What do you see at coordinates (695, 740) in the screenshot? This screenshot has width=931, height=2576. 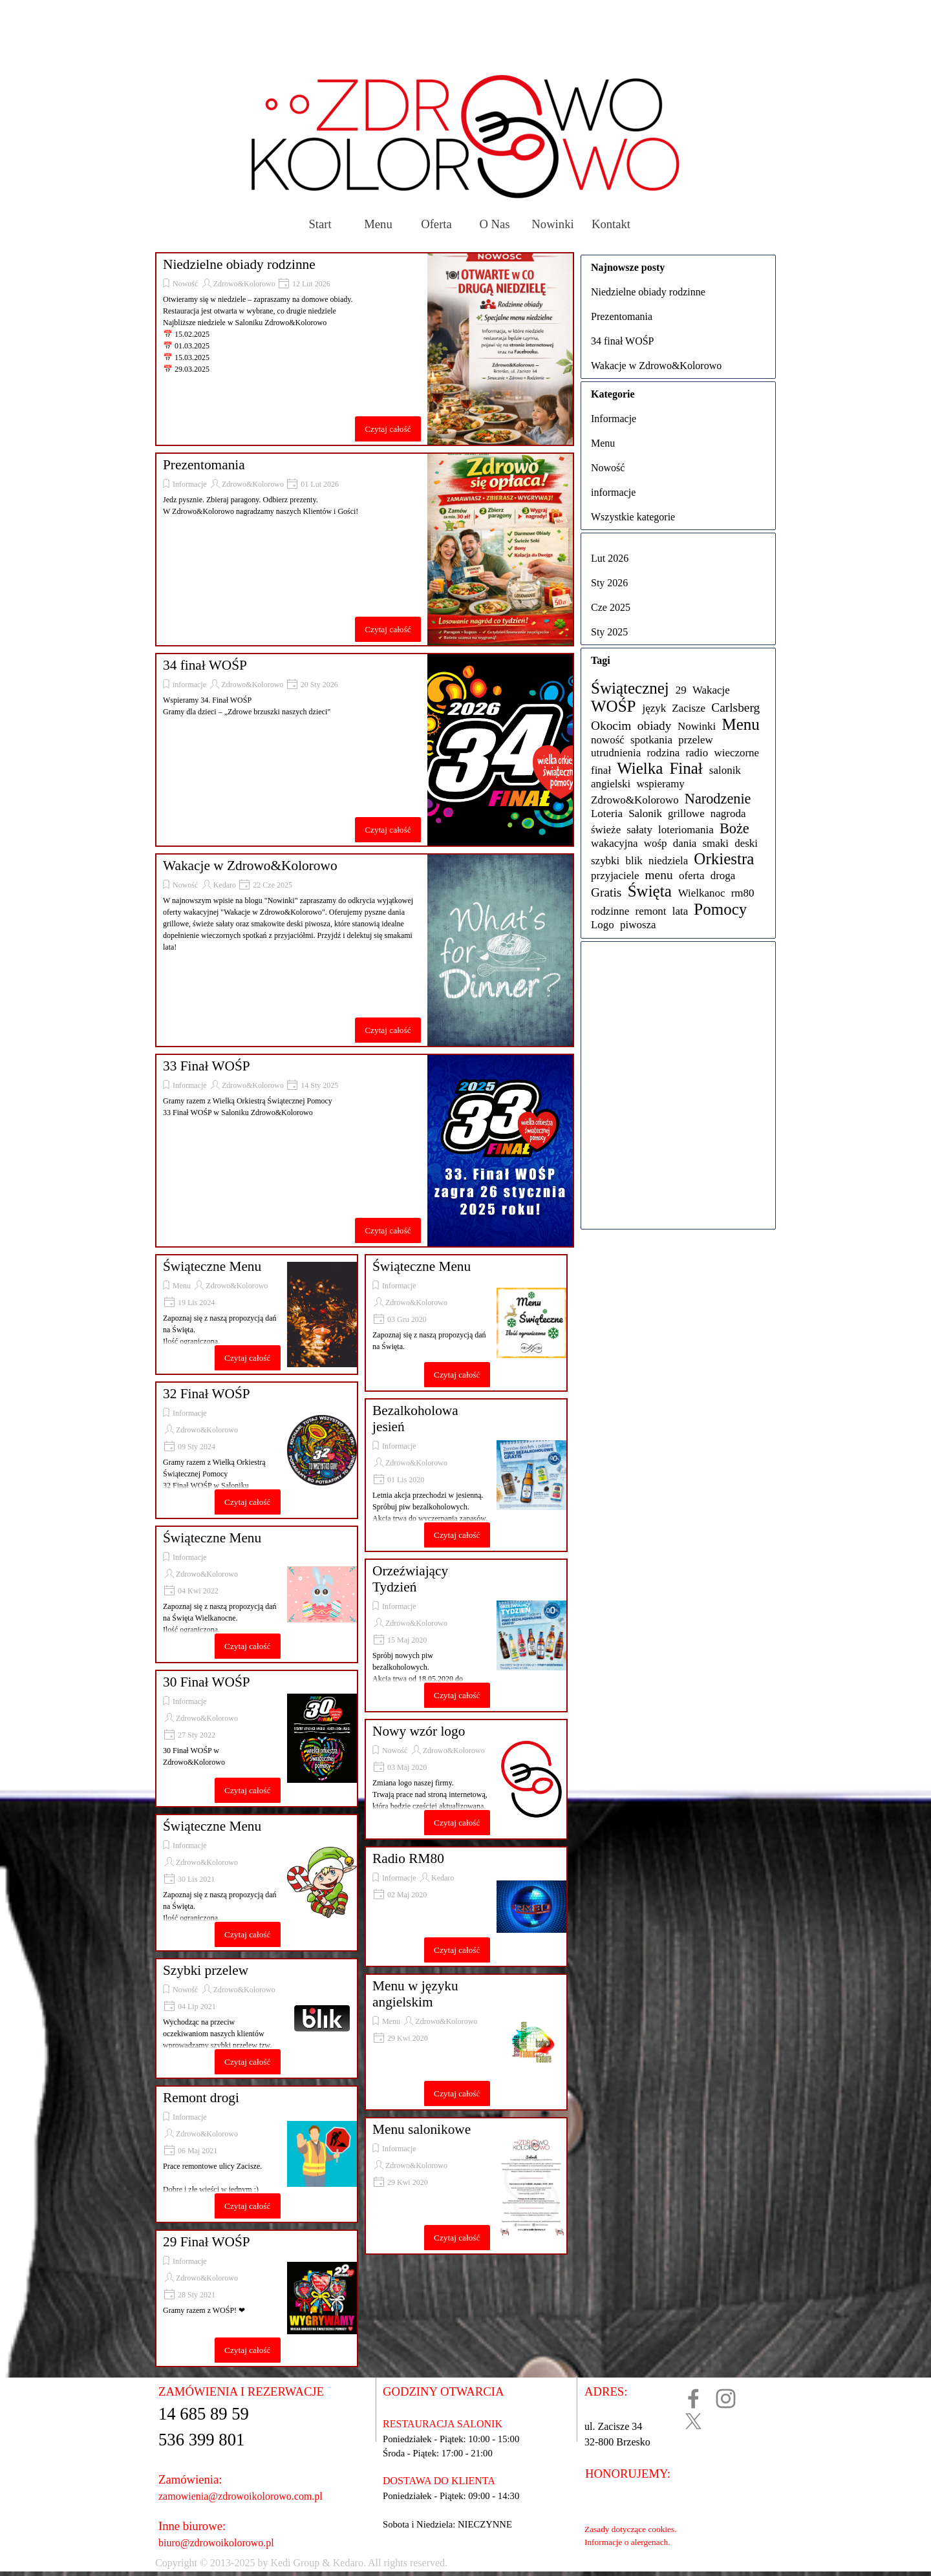 I see `przelew` at bounding box center [695, 740].